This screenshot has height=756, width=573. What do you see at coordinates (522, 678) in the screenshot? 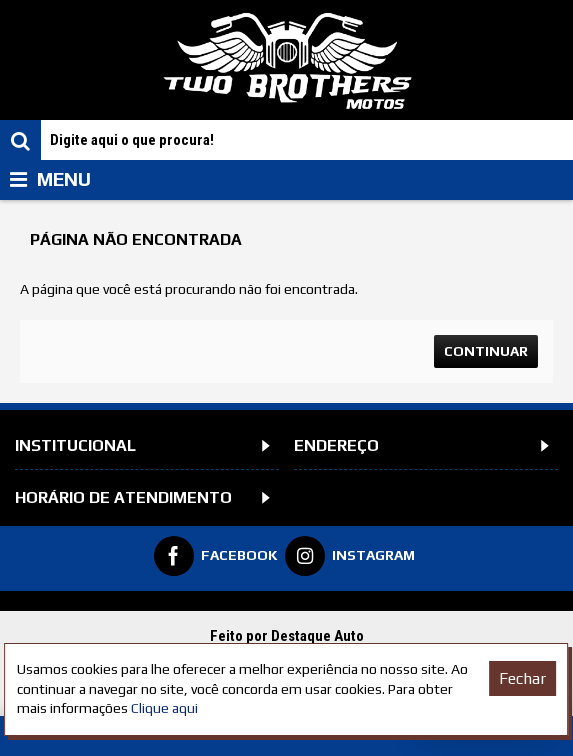
I see `Fechar` at bounding box center [522, 678].